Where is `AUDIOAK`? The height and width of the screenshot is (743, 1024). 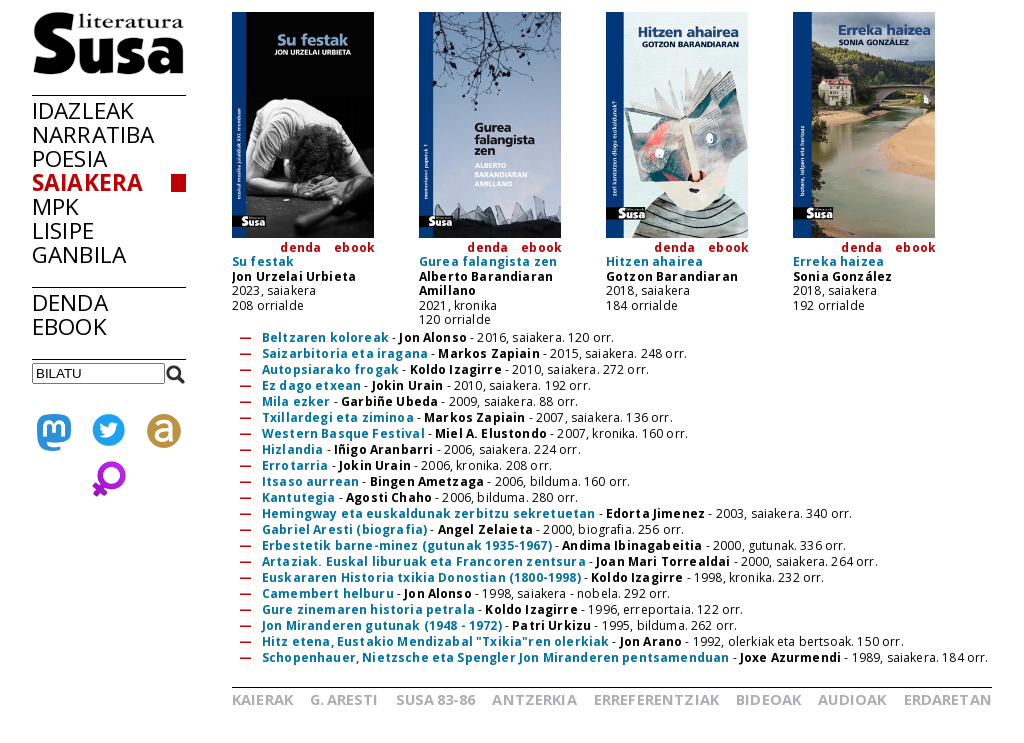 AUDIOAK is located at coordinates (852, 699).